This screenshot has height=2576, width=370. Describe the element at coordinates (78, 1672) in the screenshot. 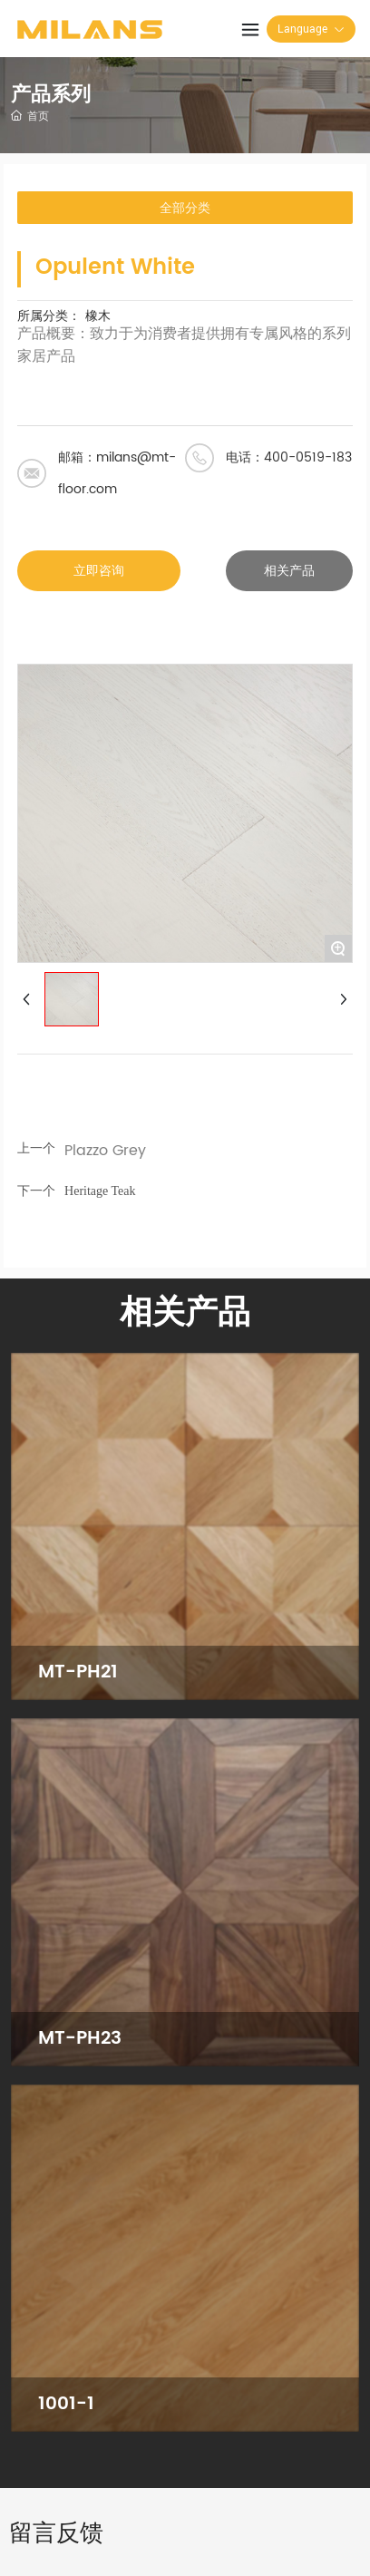

I see `MT-PH21` at that location.